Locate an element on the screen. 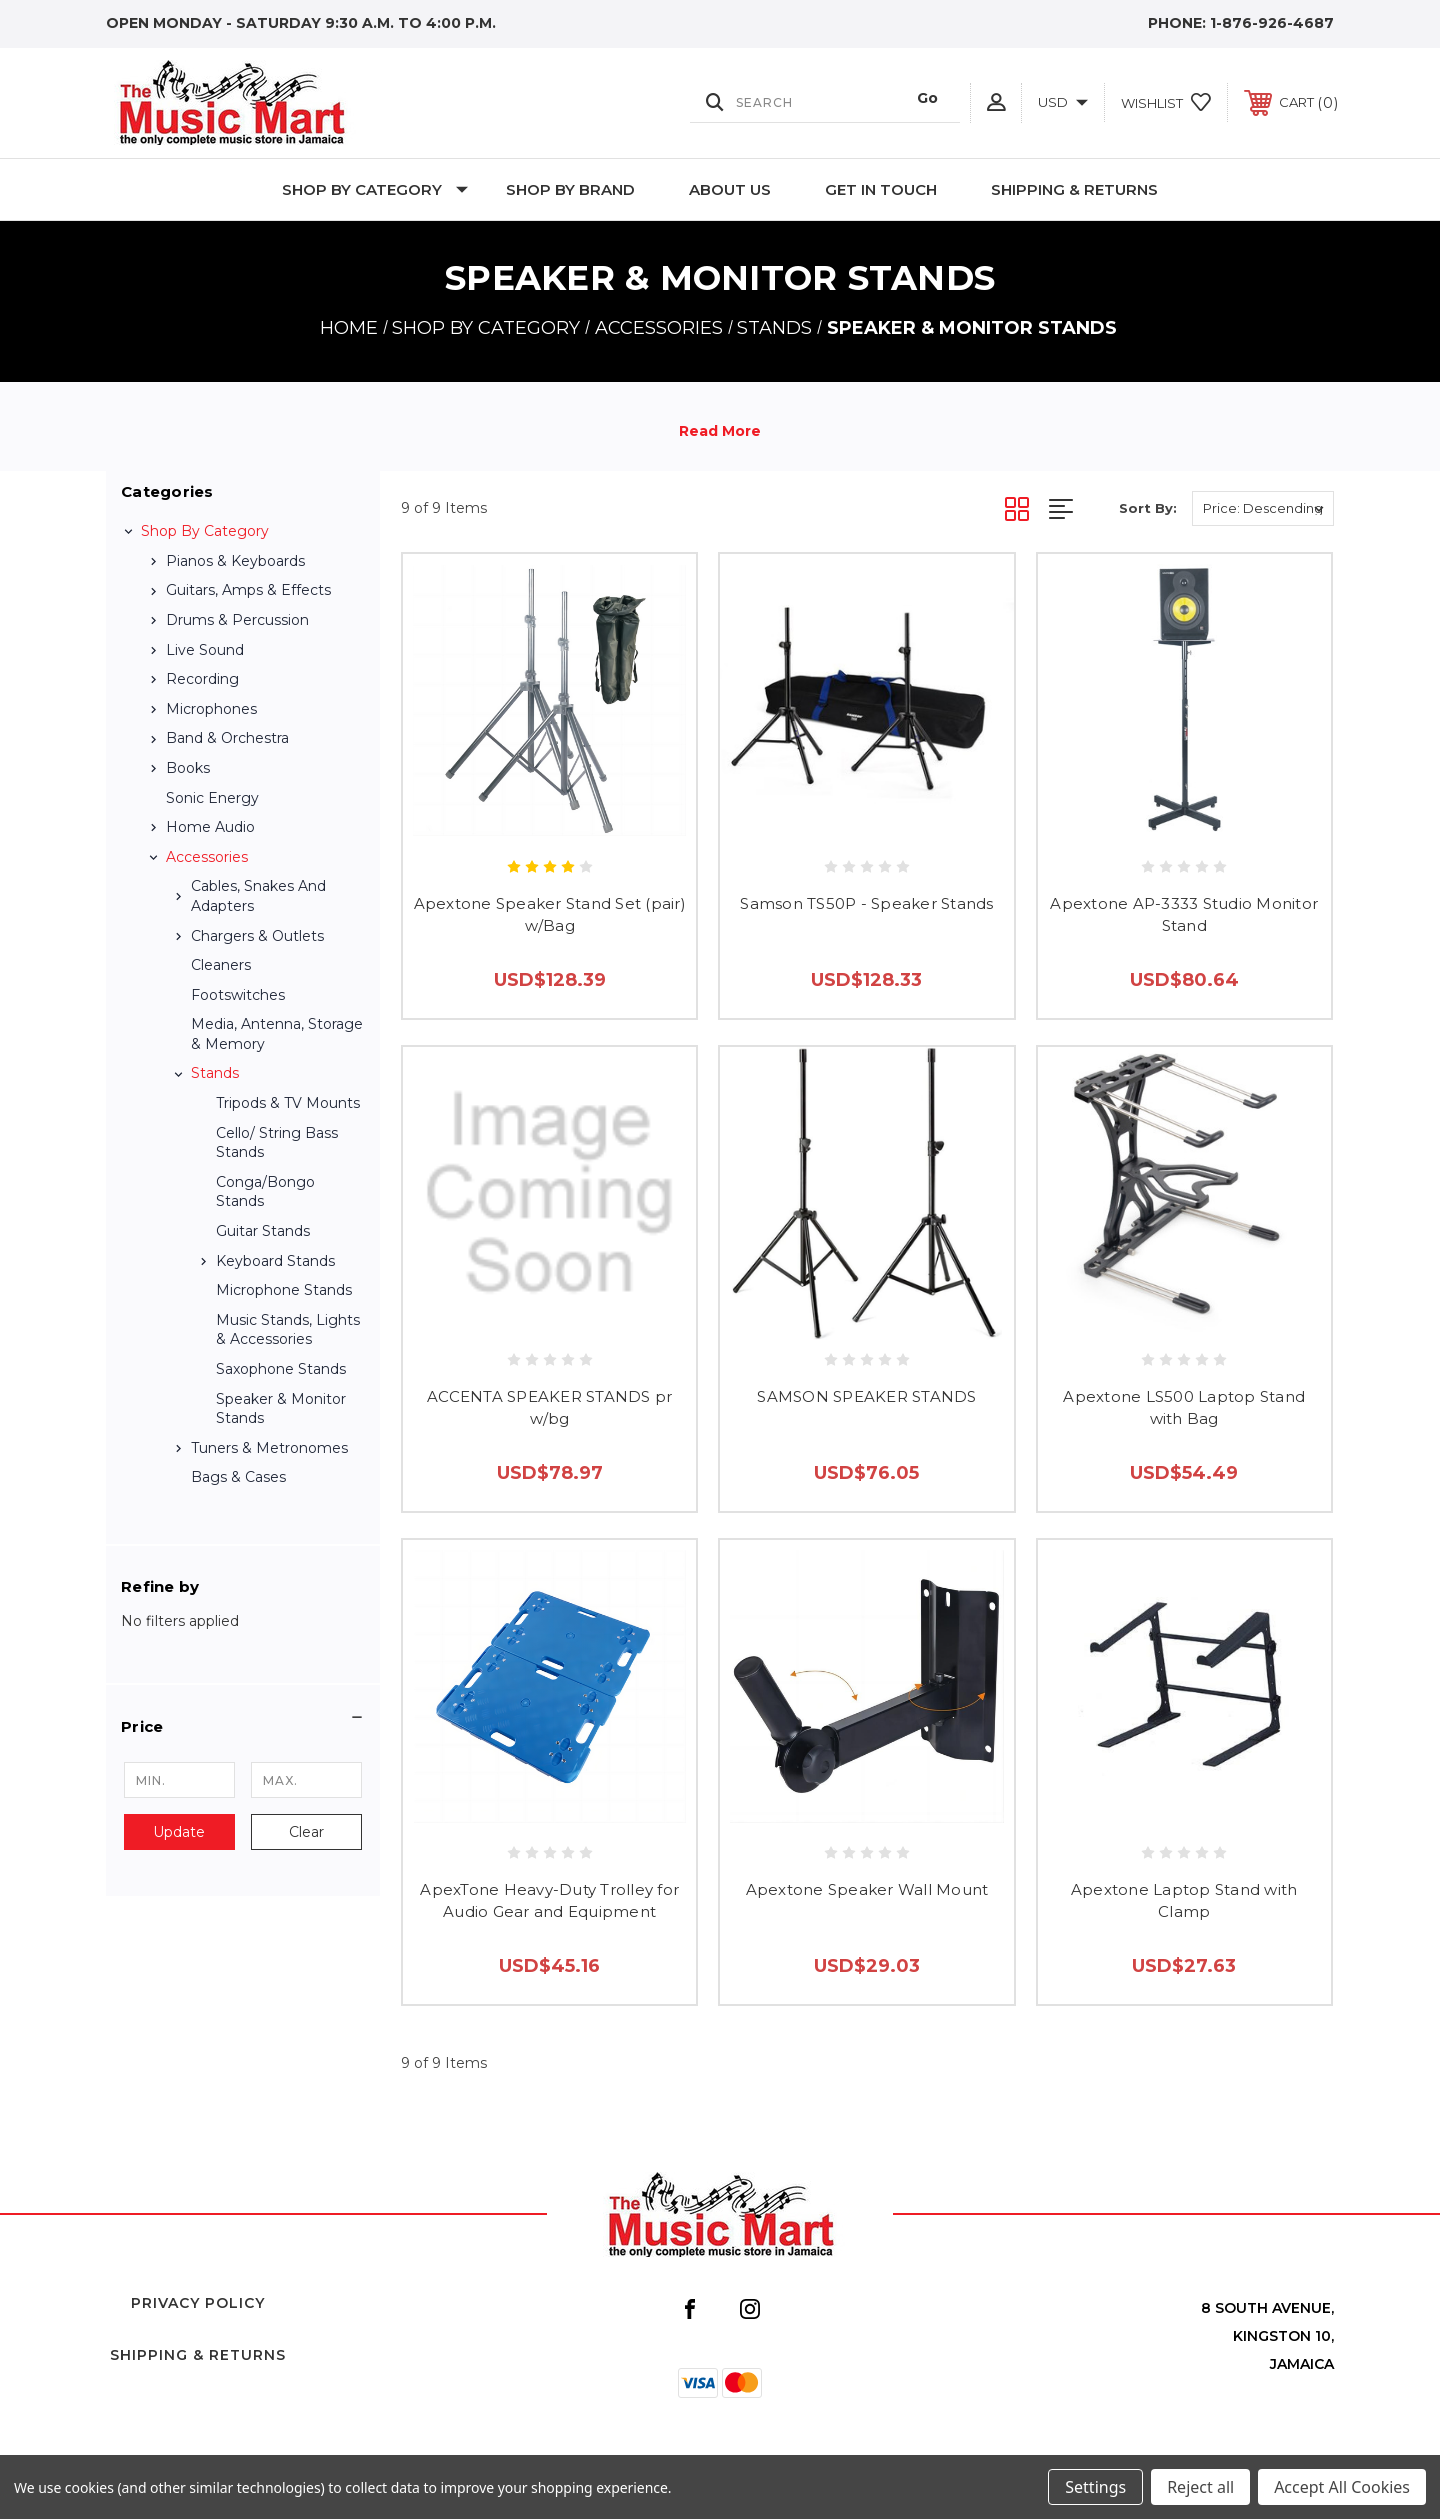 The image size is (1440, 2519). 1-876-926-4687 is located at coordinates (1272, 23).